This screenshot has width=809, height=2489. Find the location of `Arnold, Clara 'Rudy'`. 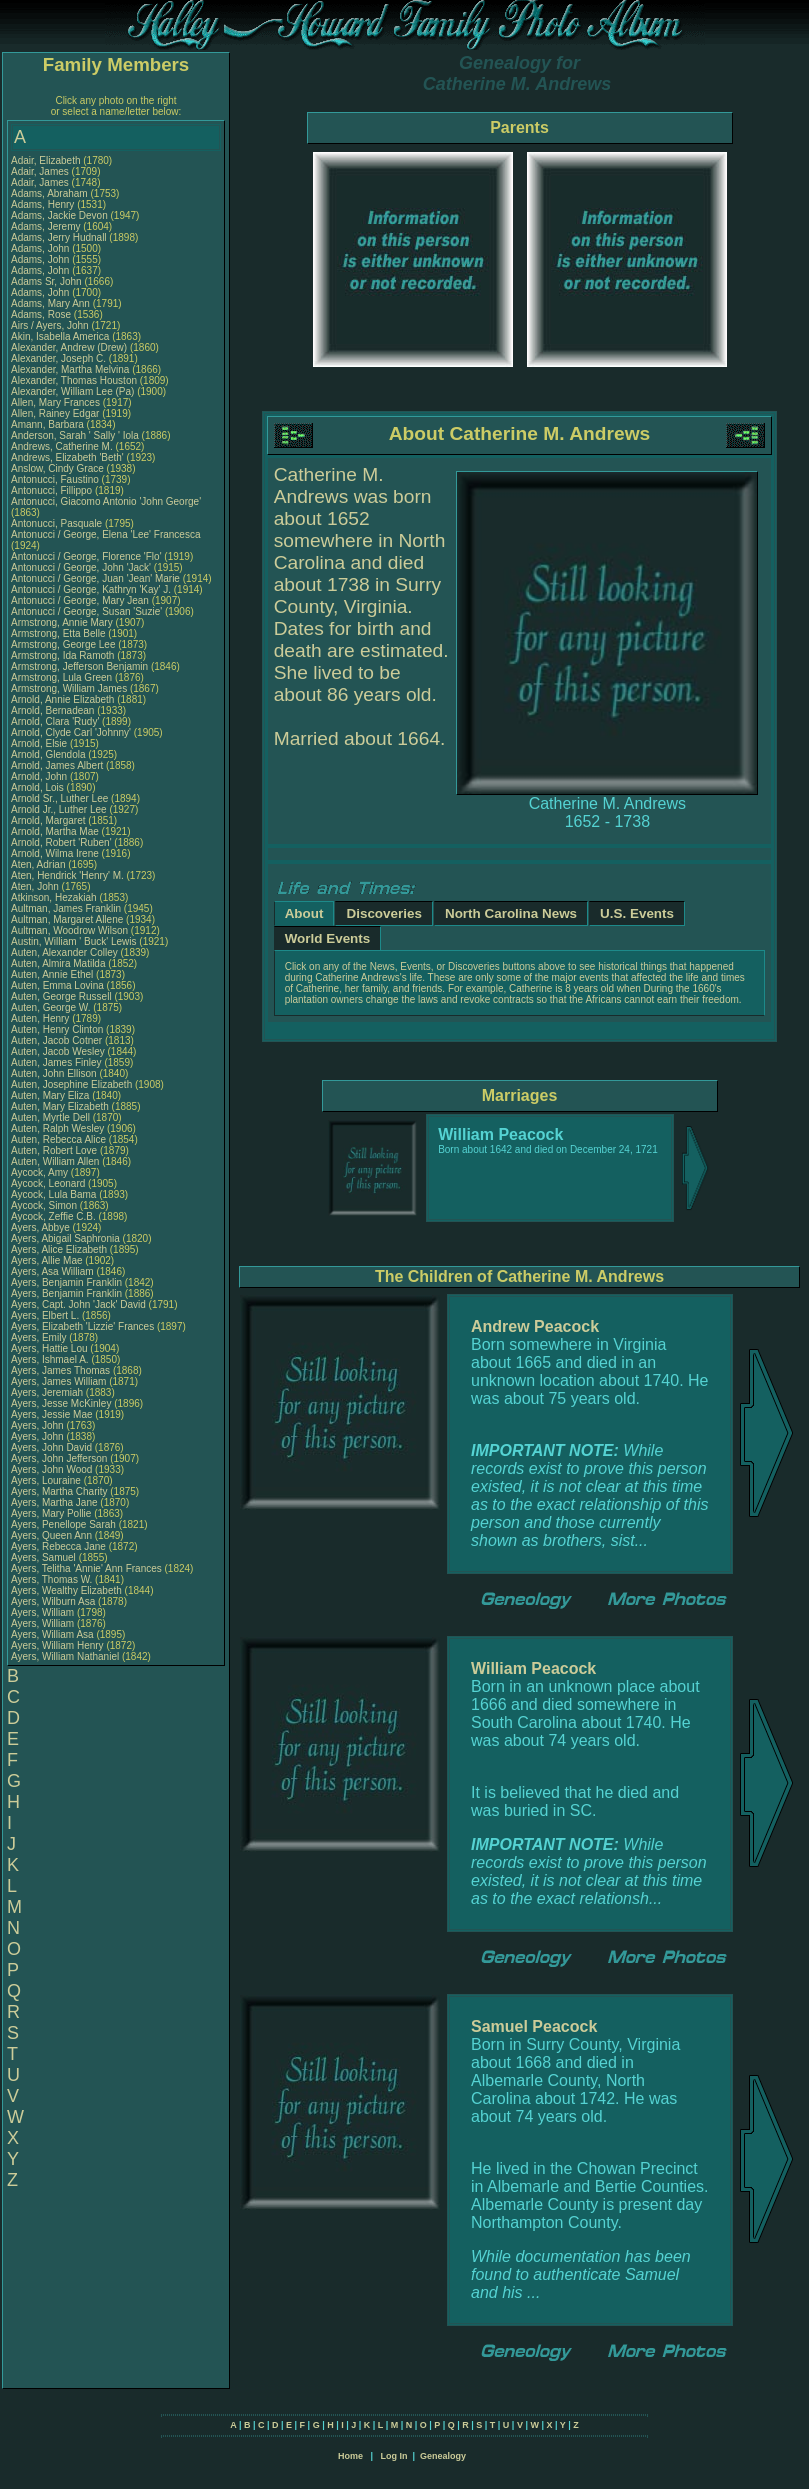

Arnold, Clara 'Rudy' is located at coordinates (56, 721).